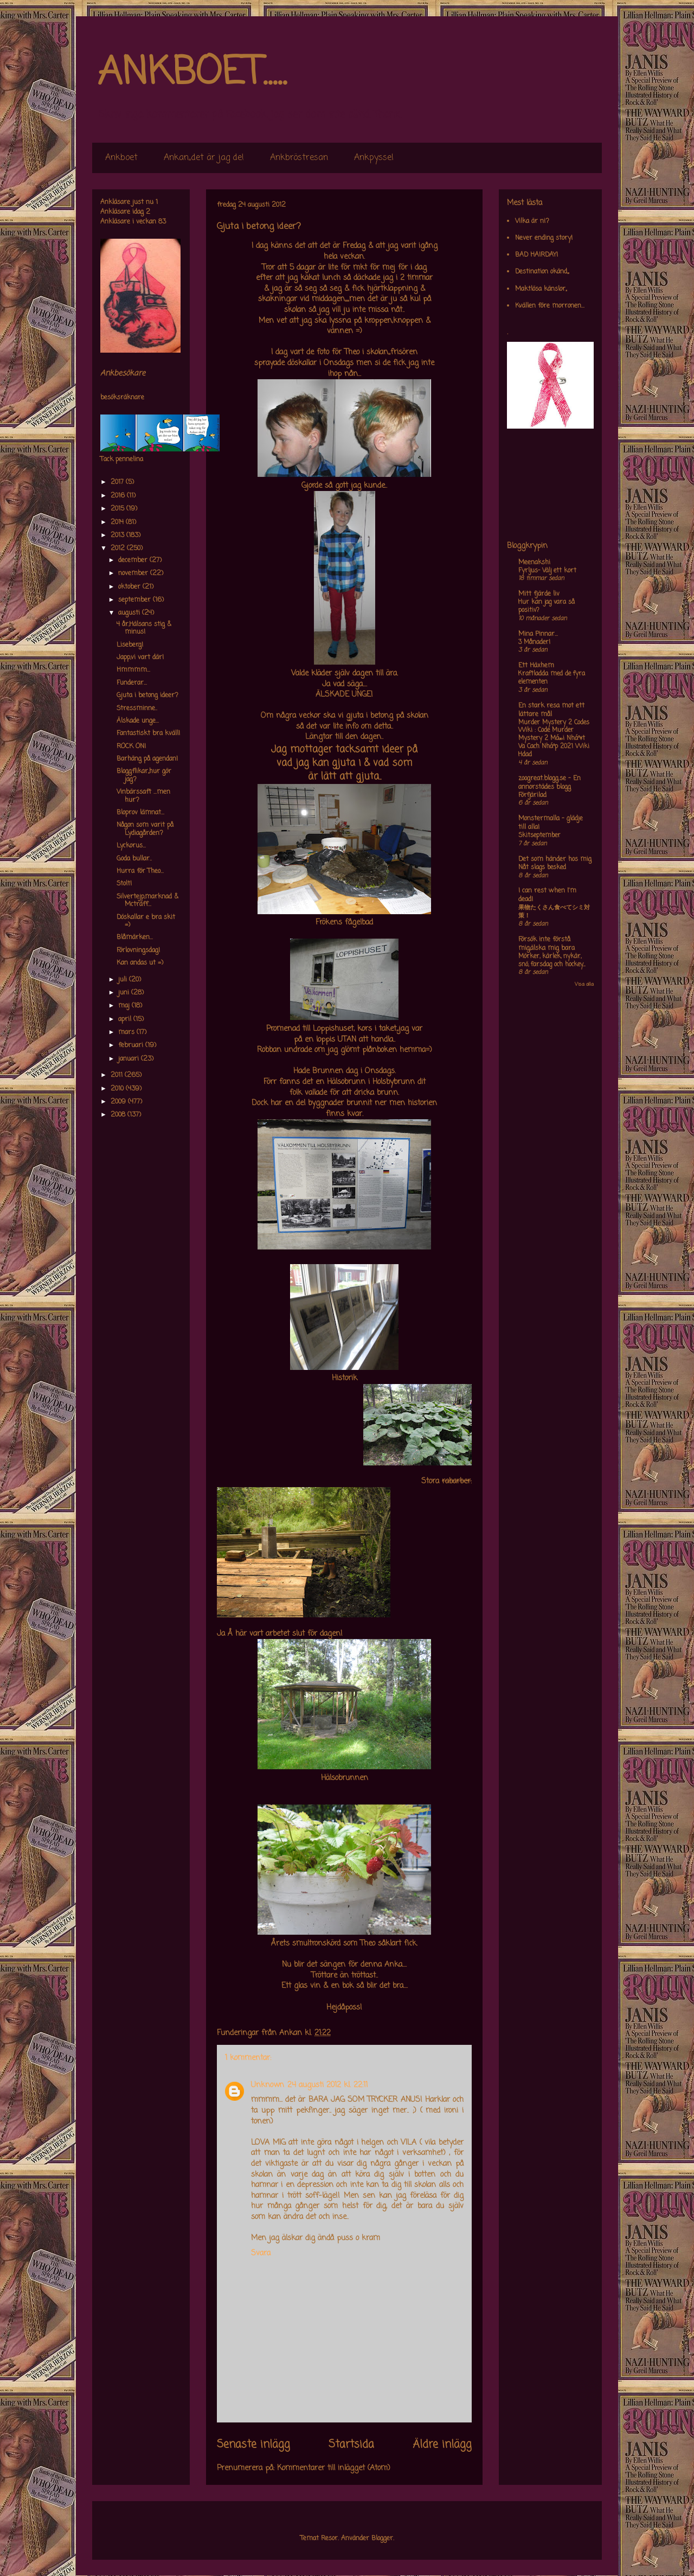 The width and height of the screenshot is (694, 2576). What do you see at coordinates (534, 563) in the screenshot?
I see `Meenakshi` at bounding box center [534, 563].